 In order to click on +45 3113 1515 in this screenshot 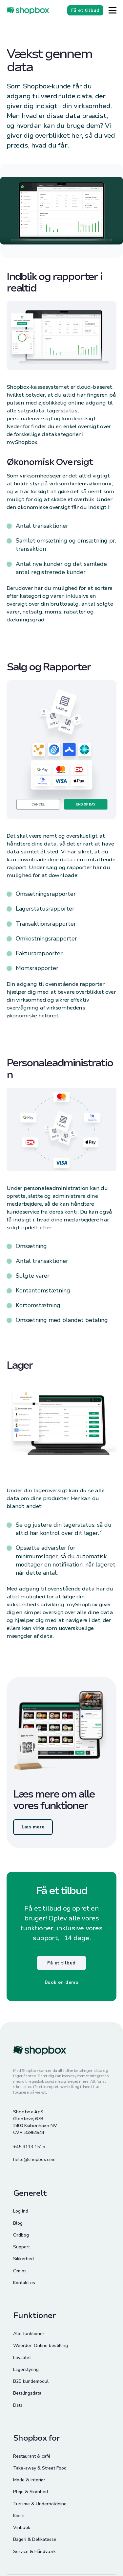, I will do `click(29, 2147)`.